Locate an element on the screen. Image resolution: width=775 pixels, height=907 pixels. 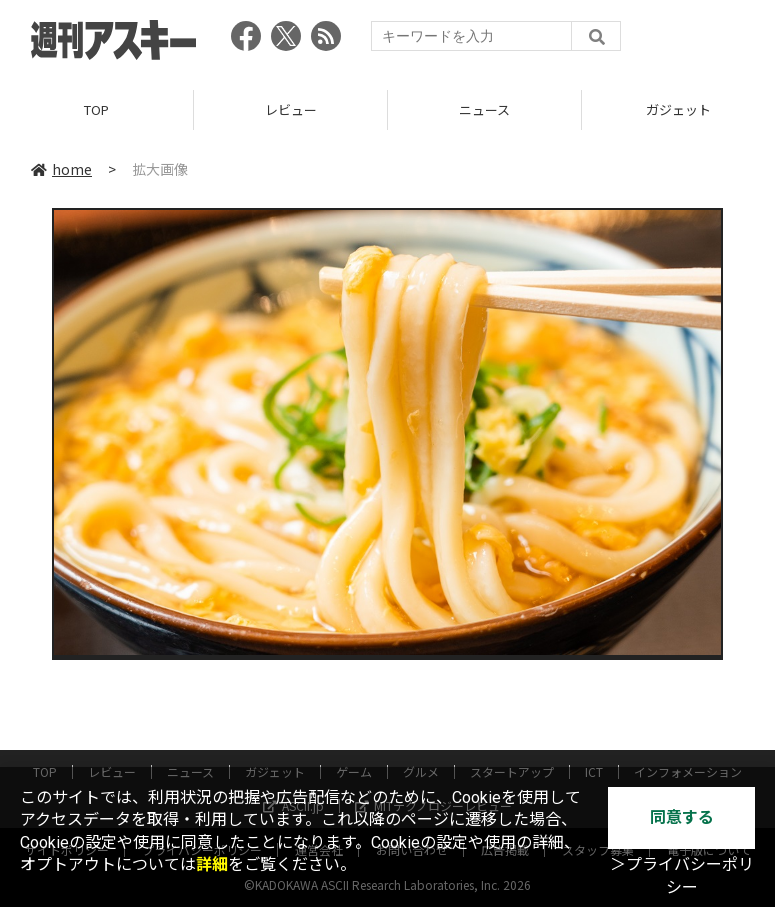
ニュース is located at coordinates (484, 109).